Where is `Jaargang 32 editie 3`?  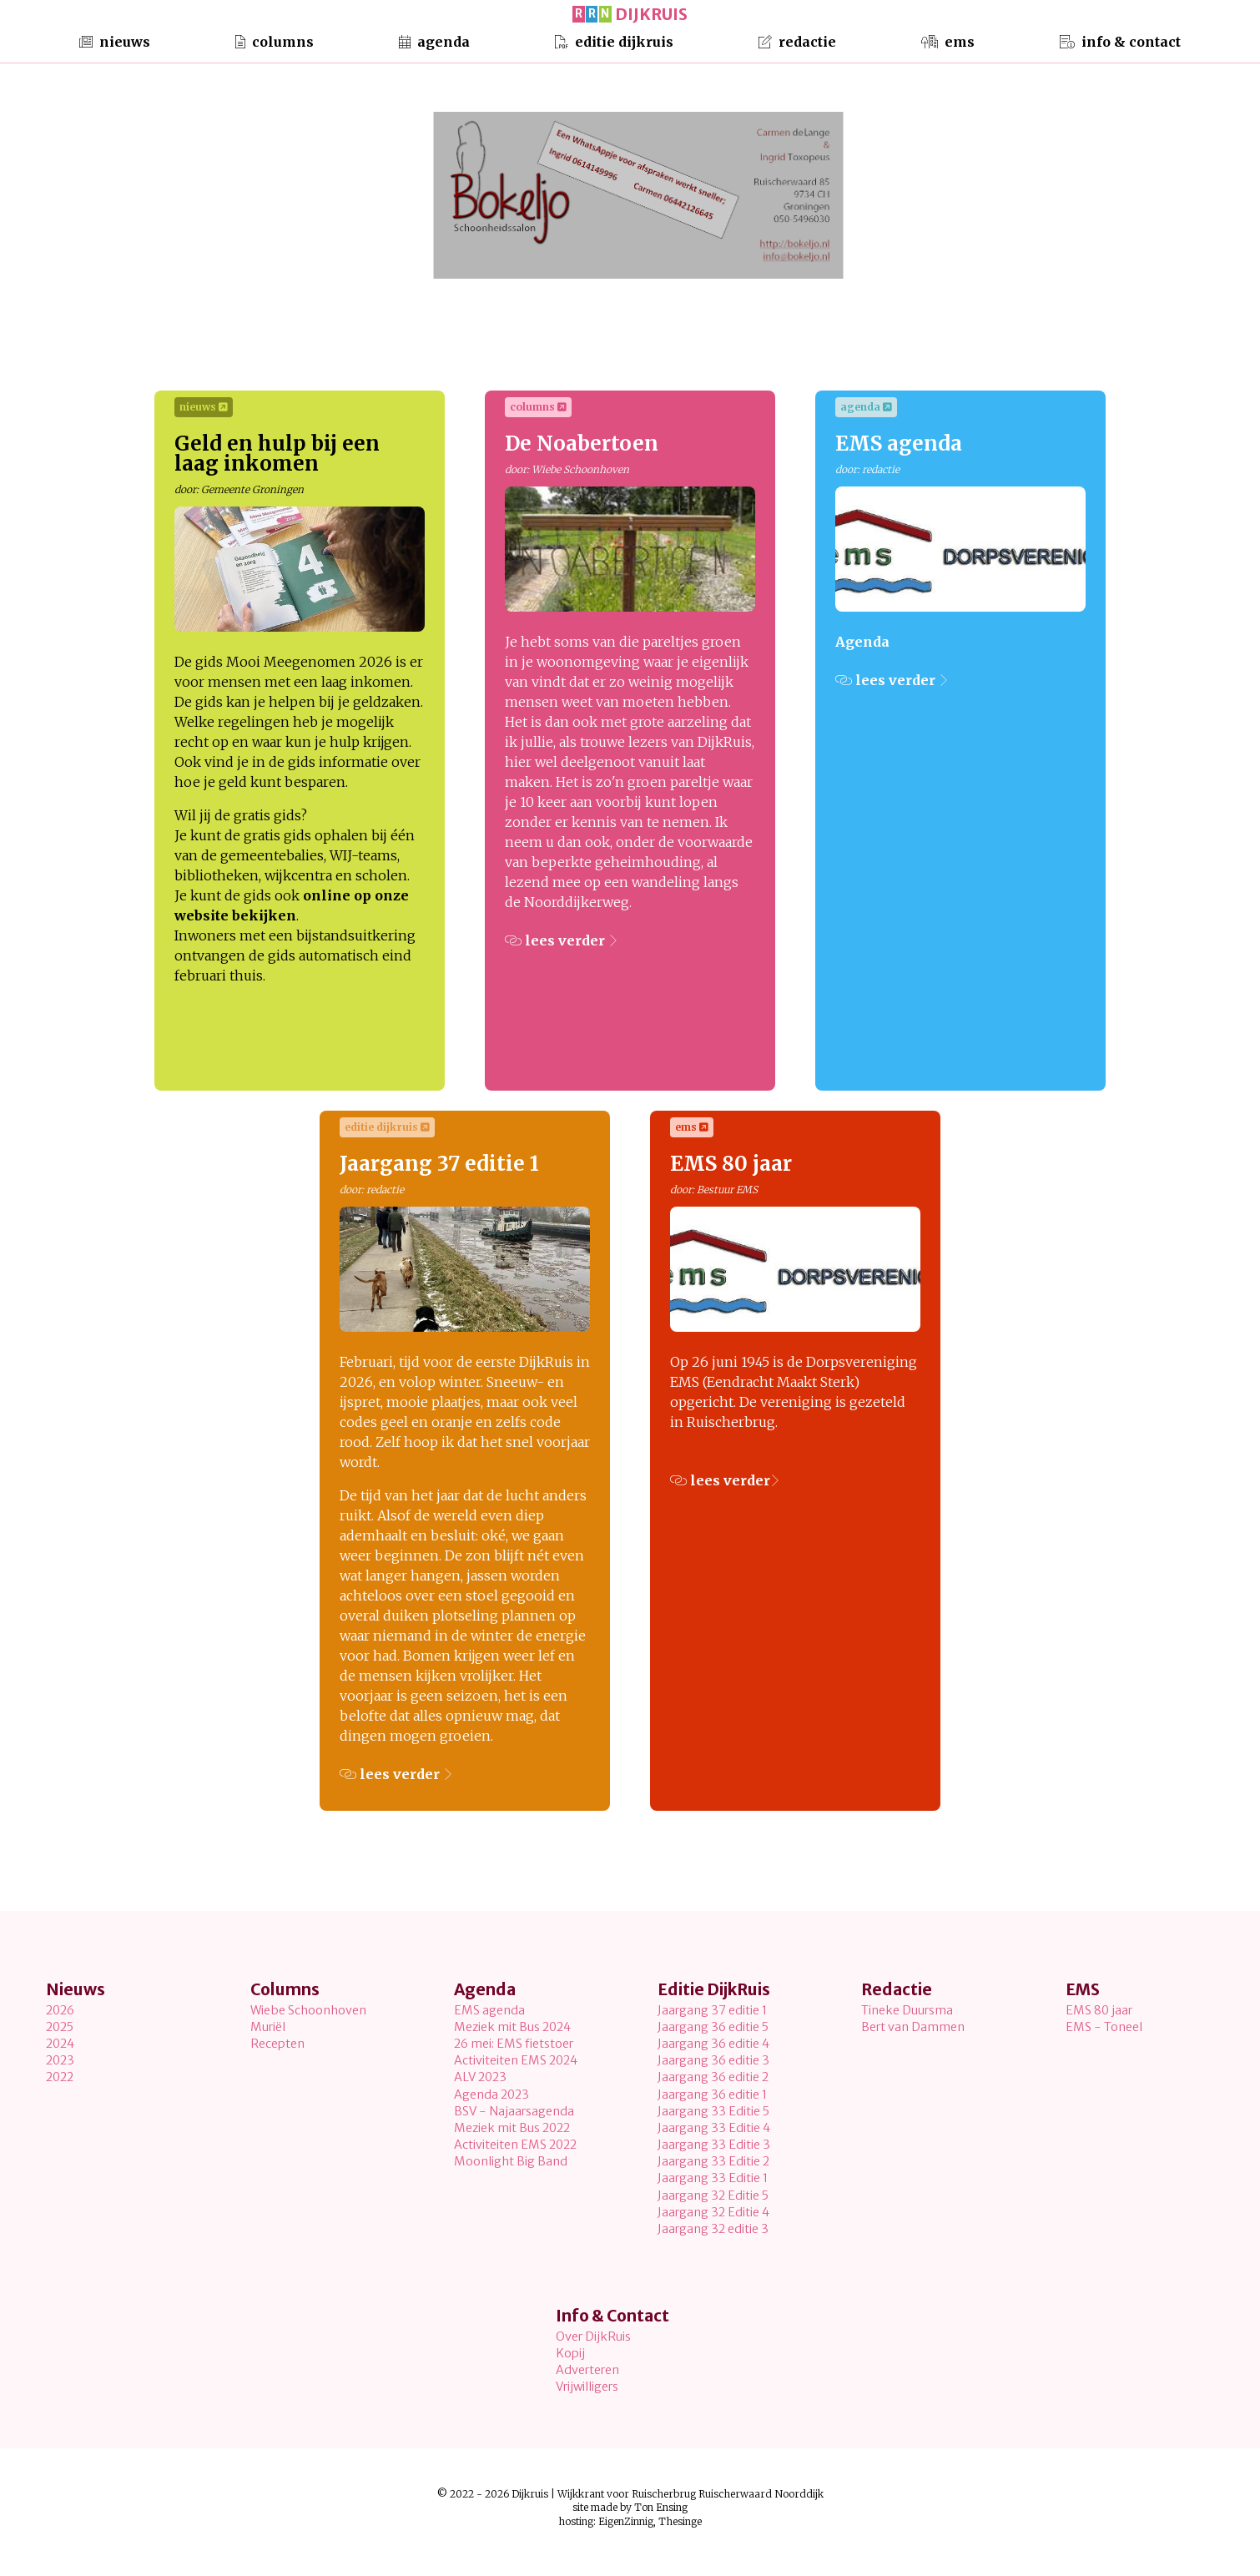 Jaargang 32 editie 3 is located at coordinates (713, 2228).